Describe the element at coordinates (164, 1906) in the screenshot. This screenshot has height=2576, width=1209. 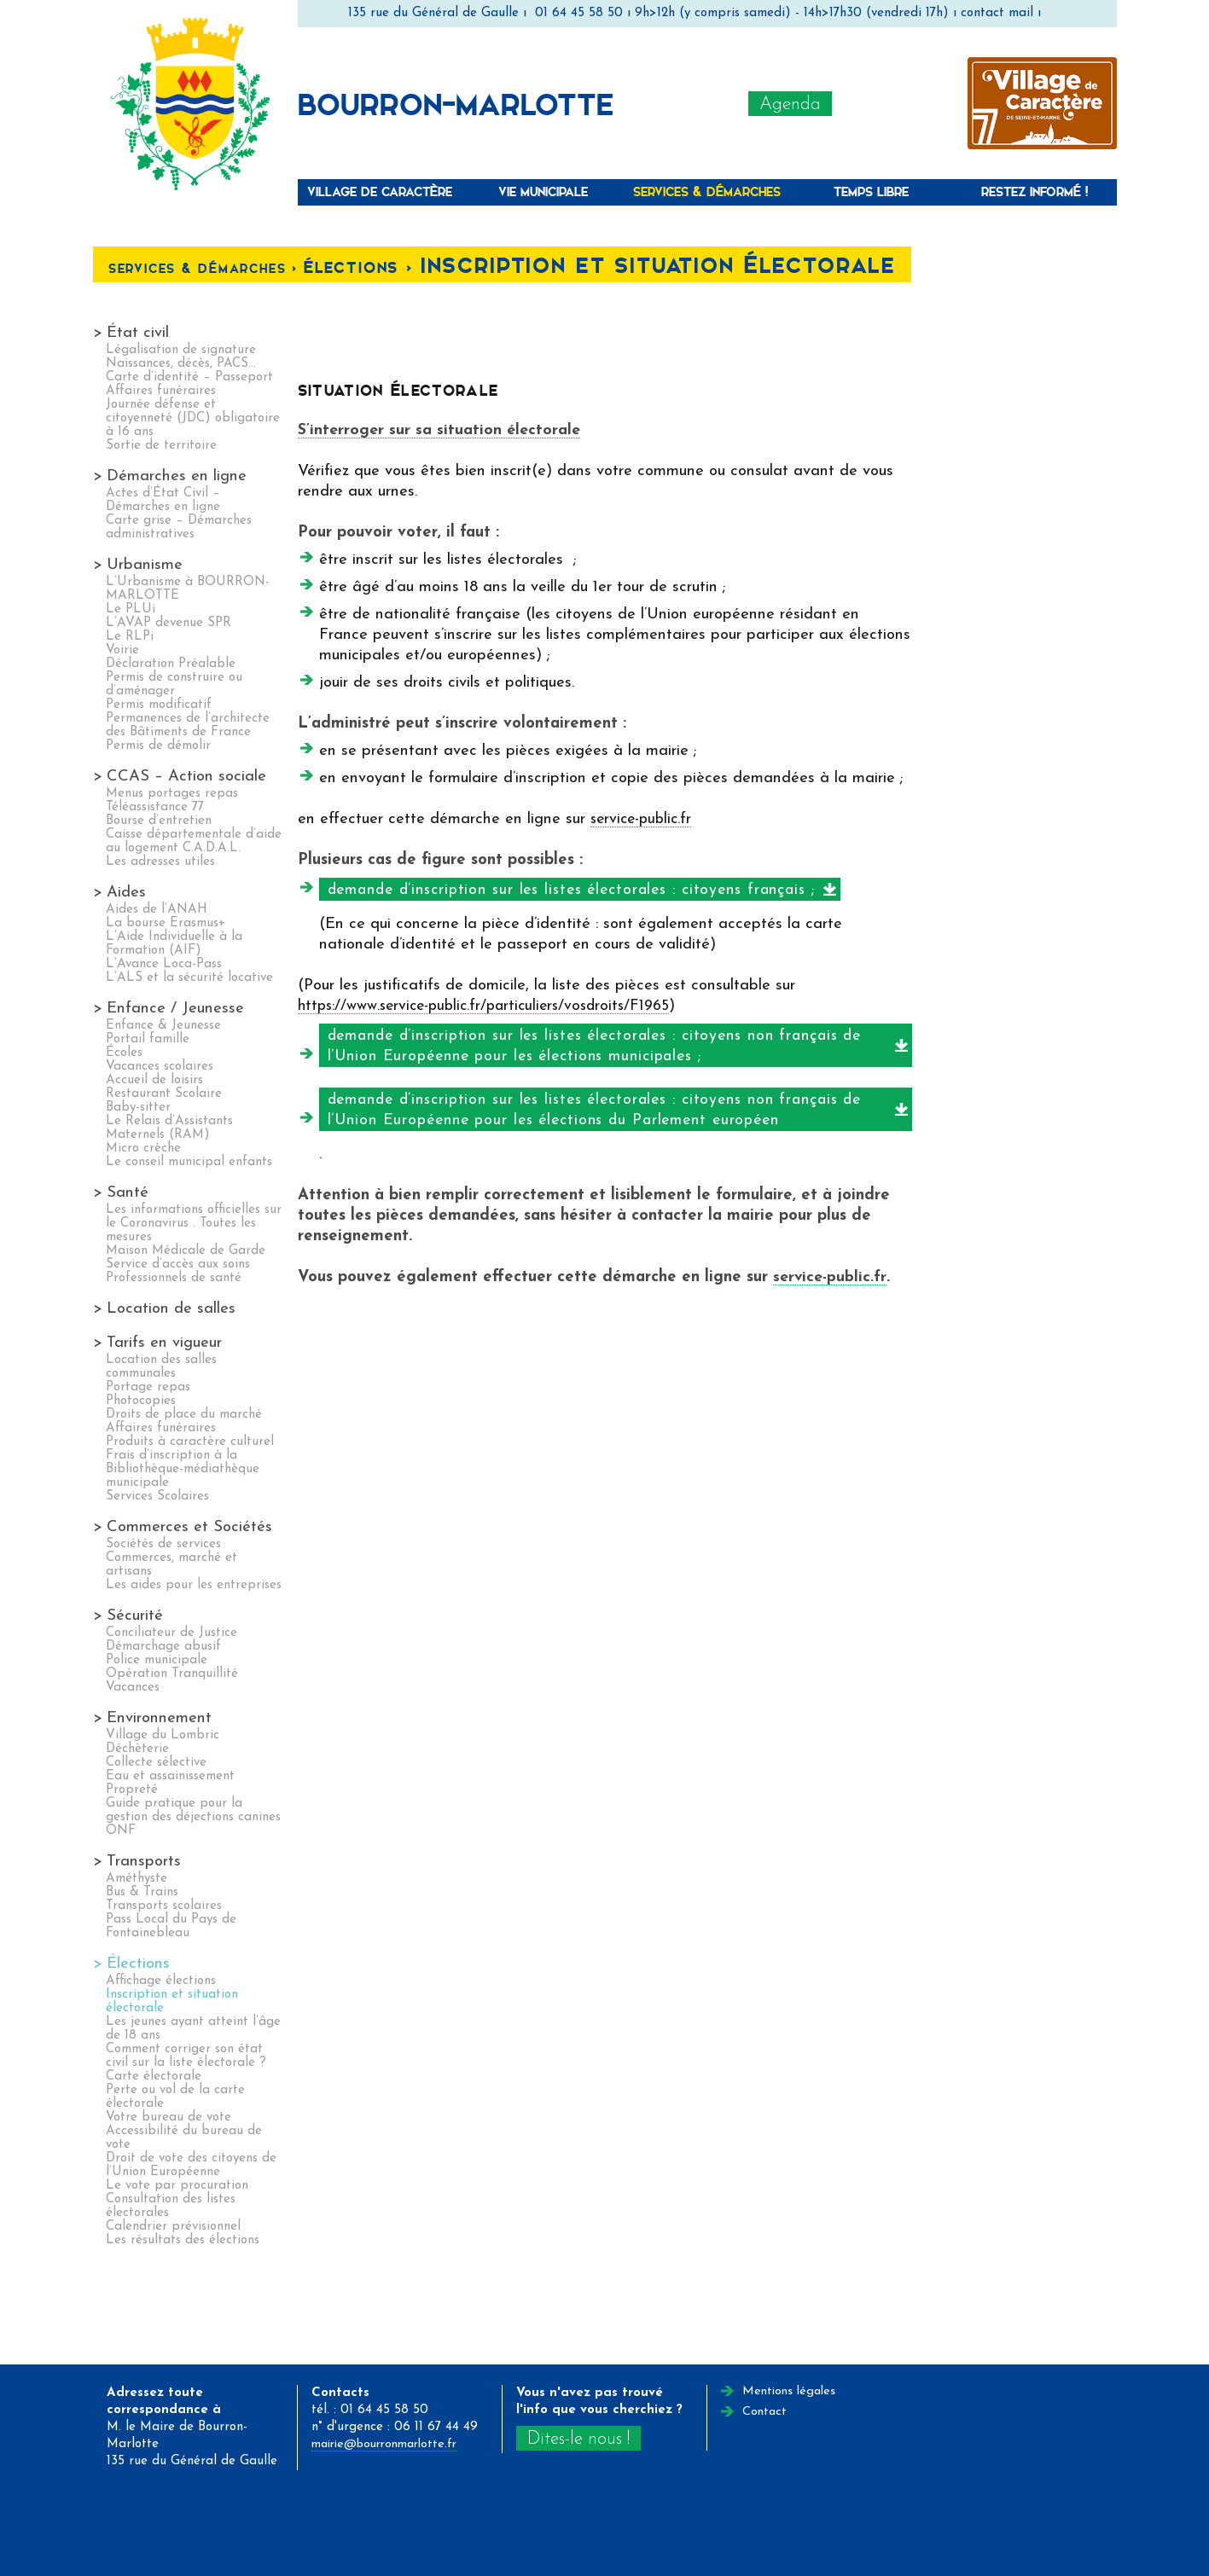
I see `Transports scolaires` at that location.